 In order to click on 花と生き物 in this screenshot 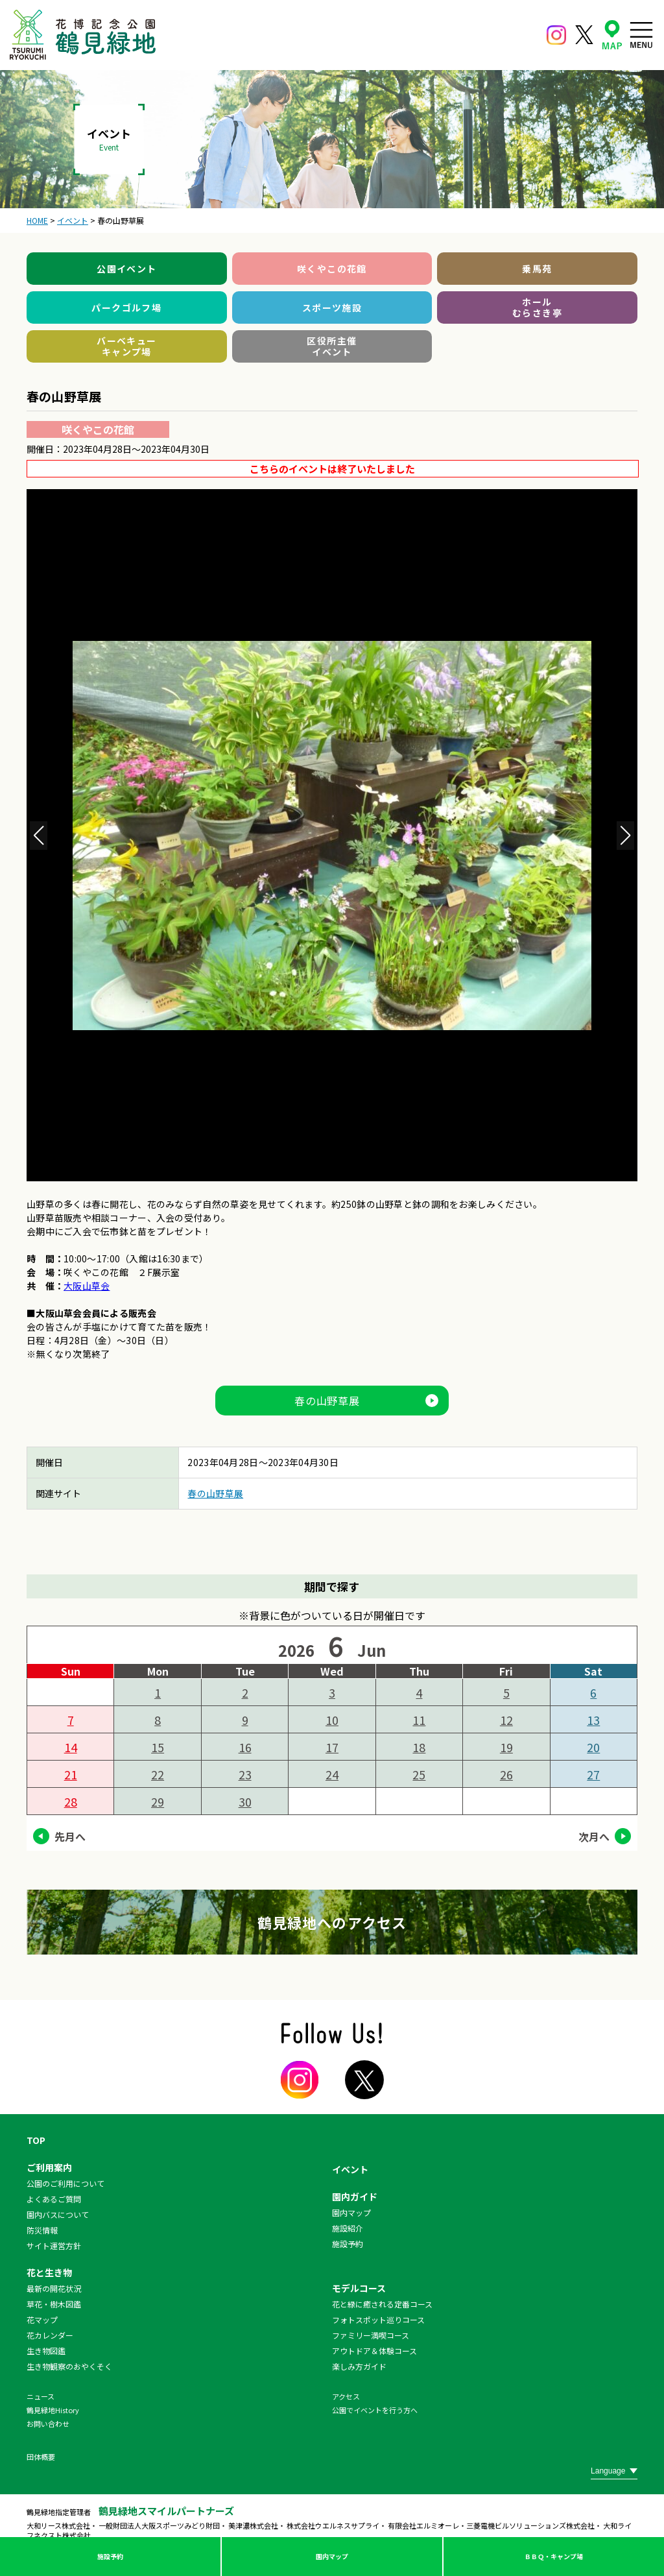, I will do `click(49, 2272)`.